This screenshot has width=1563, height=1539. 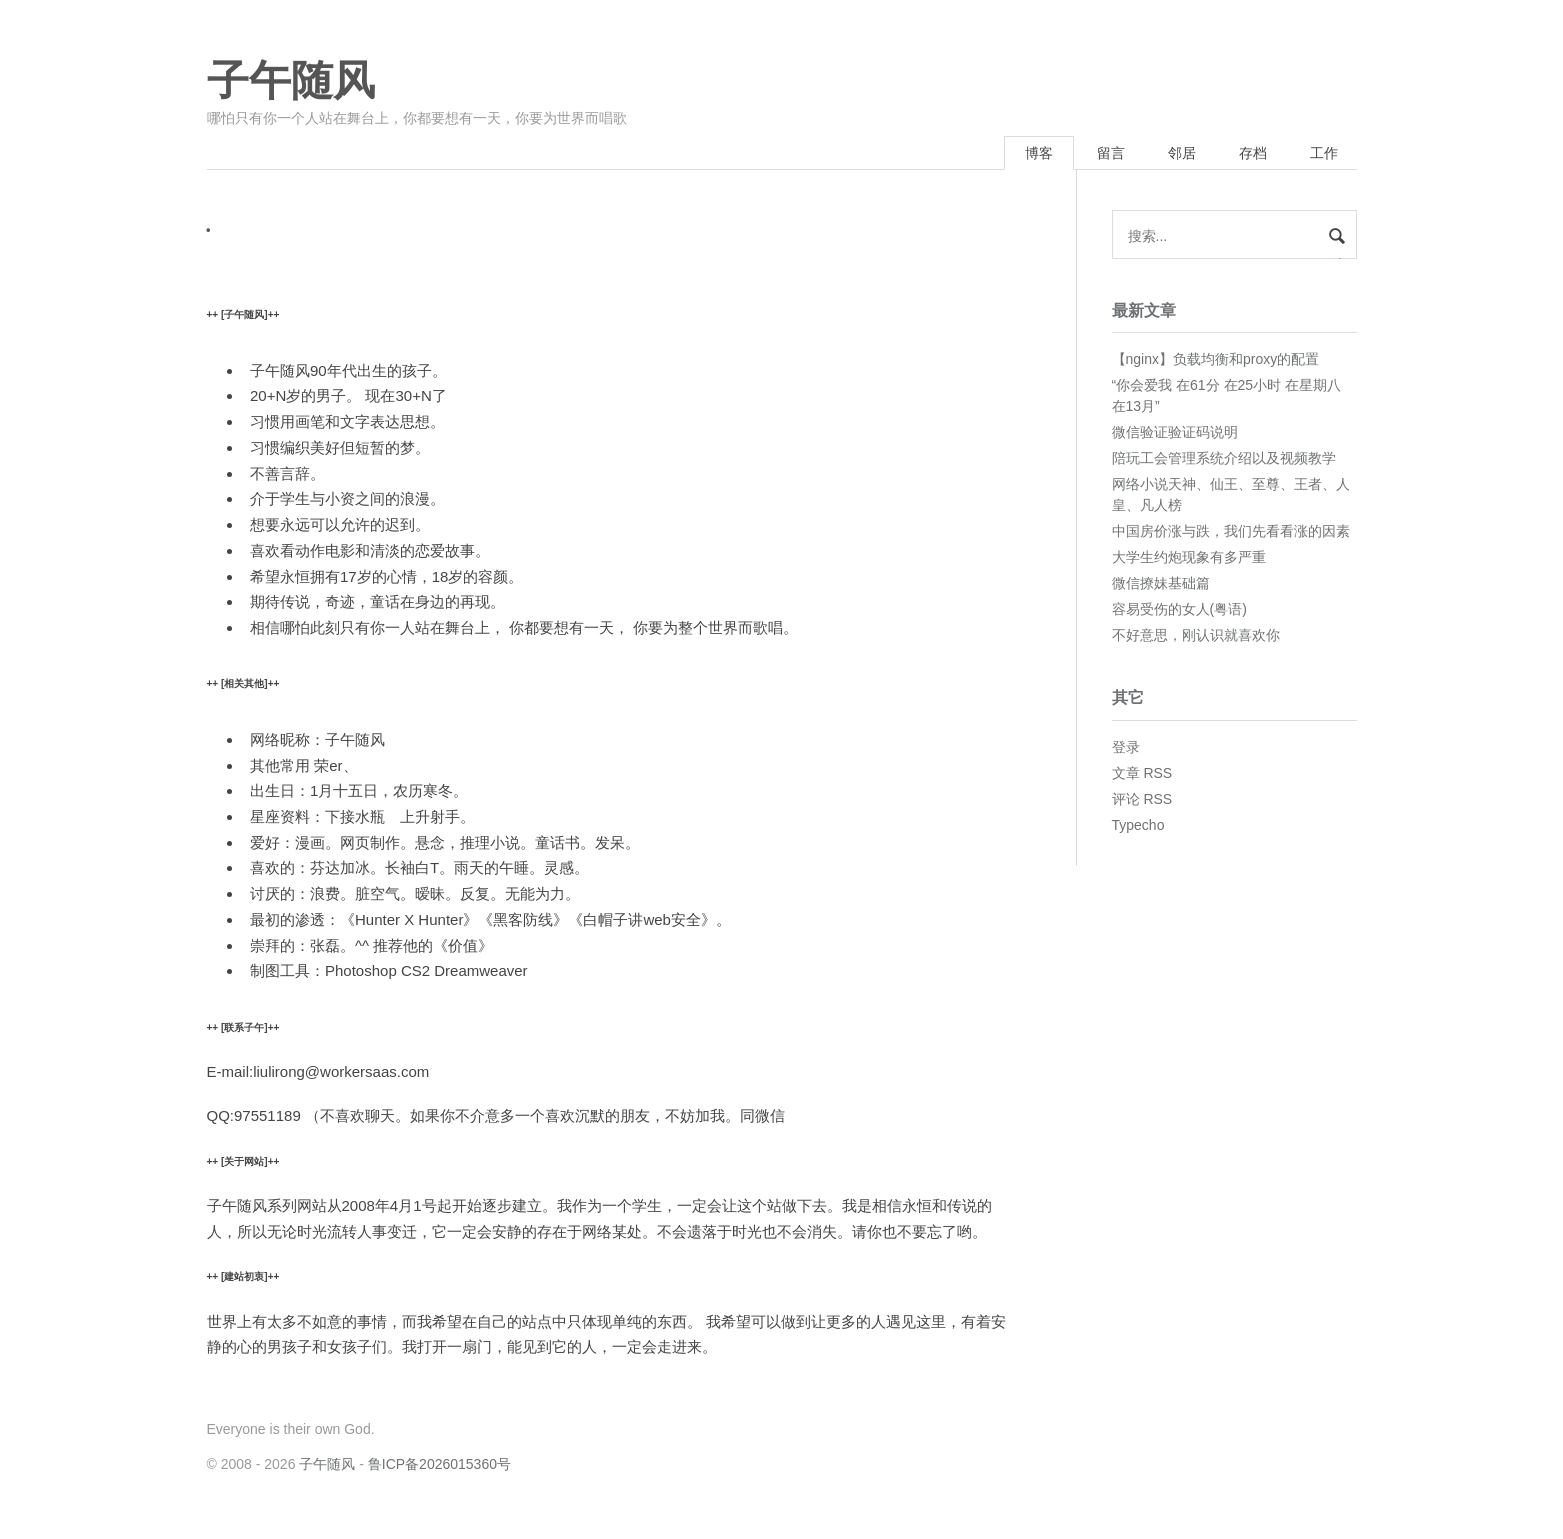 I want to click on 不好意思，刚认识就喜欢你, so click(x=1196, y=635).